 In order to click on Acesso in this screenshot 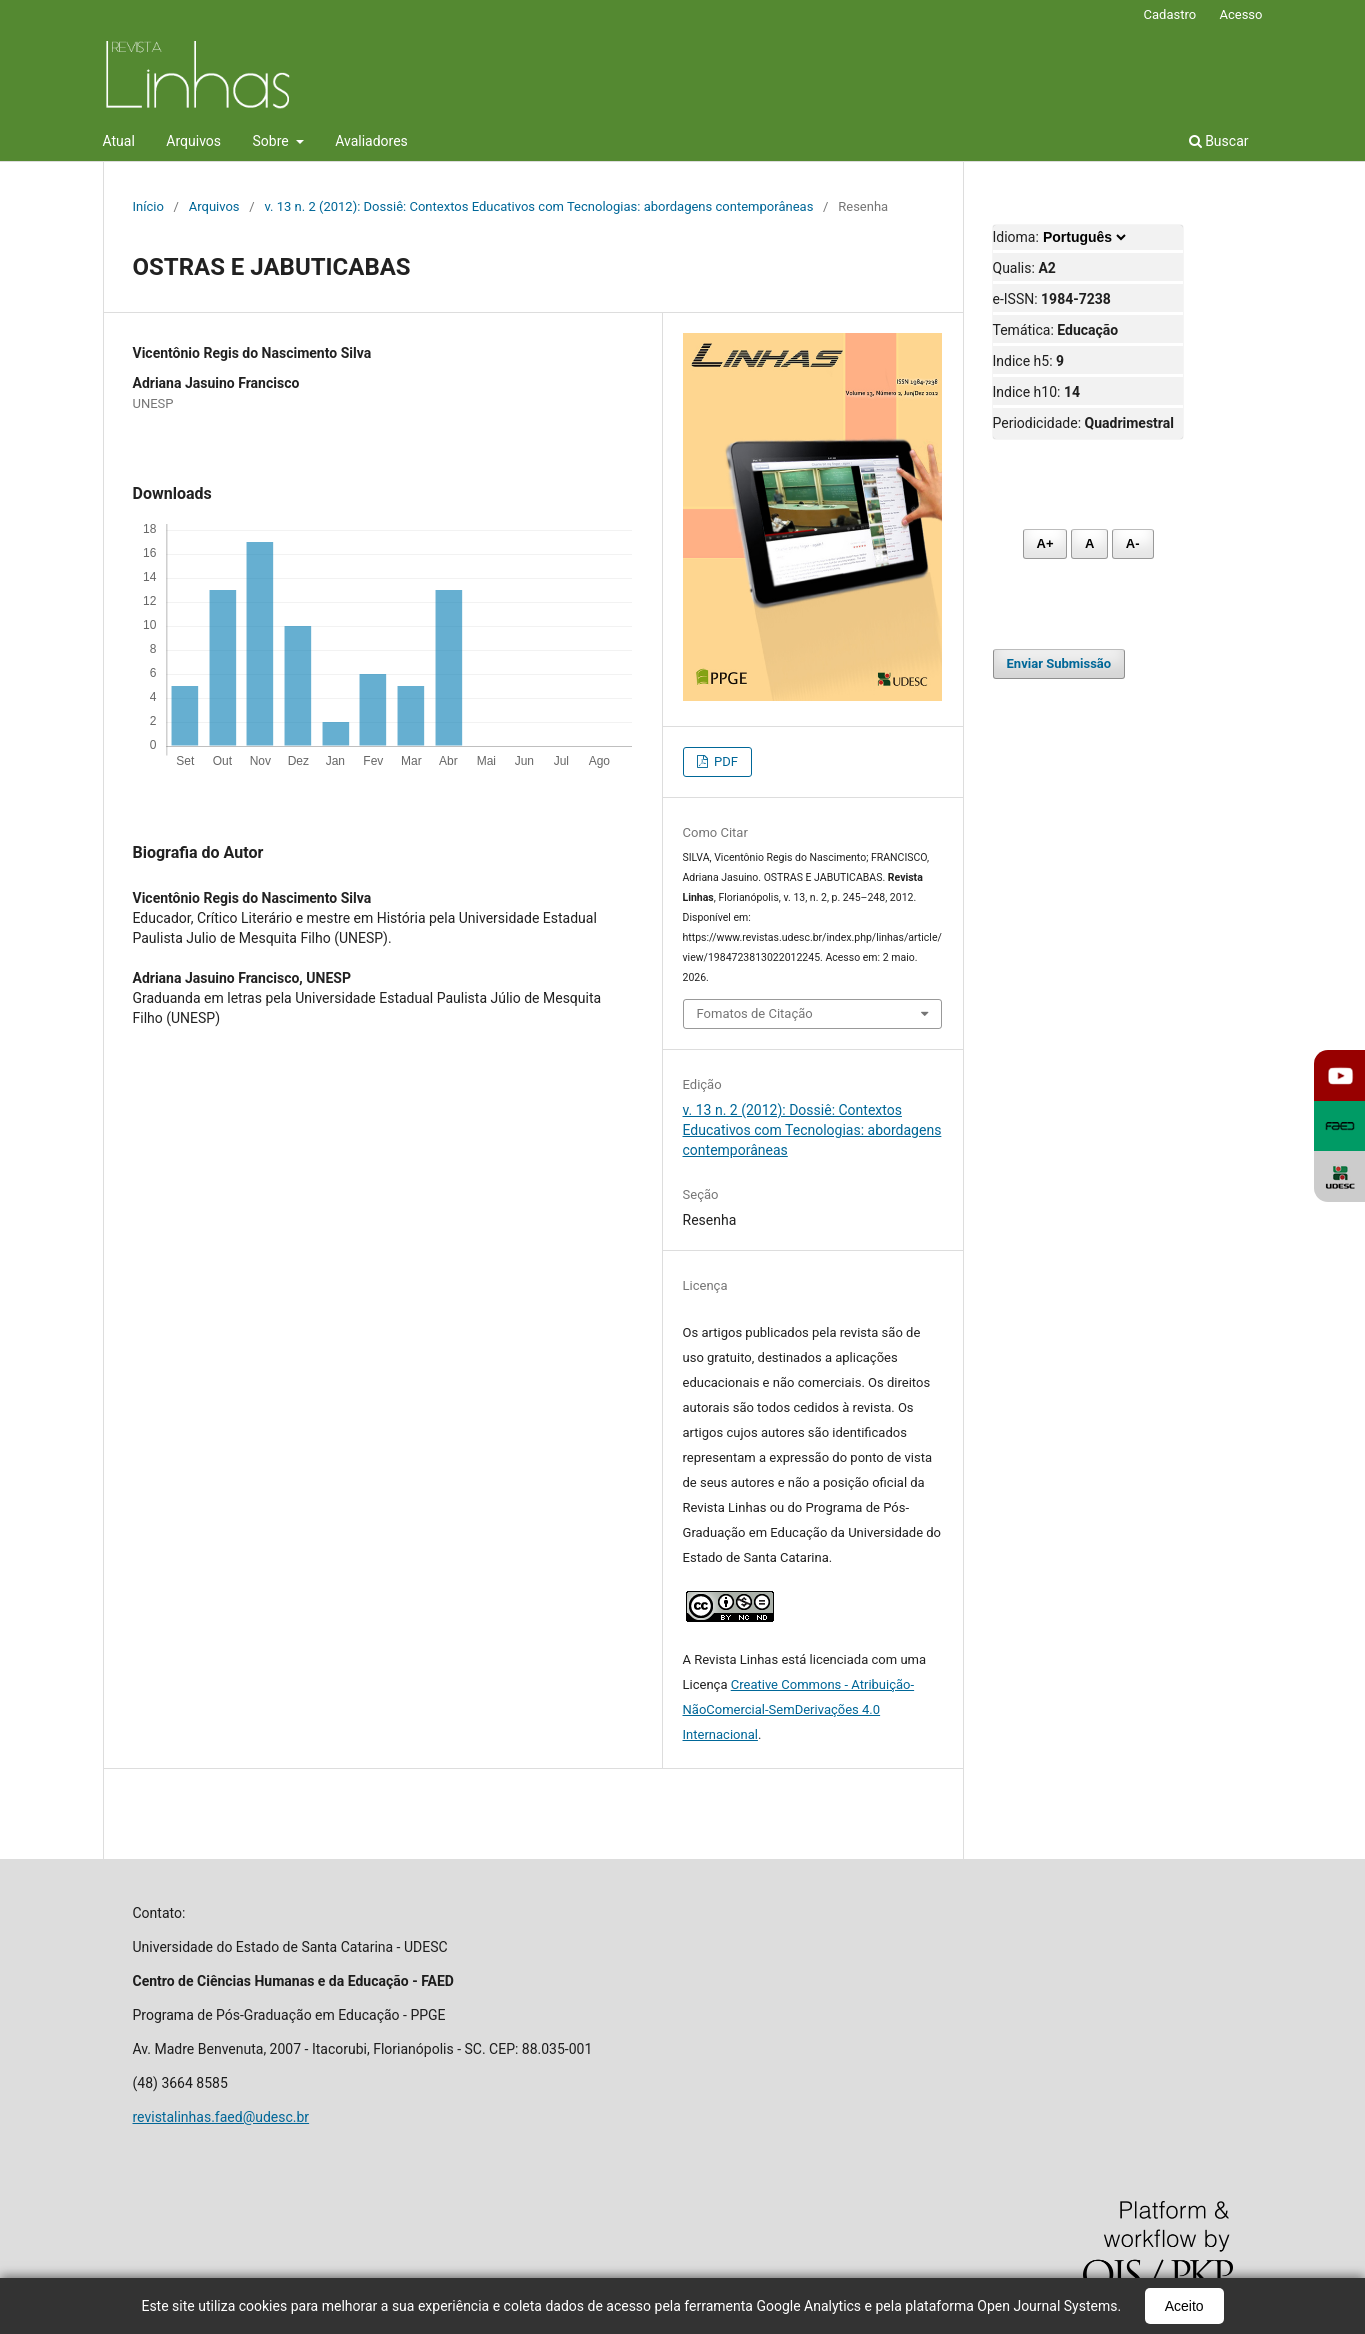, I will do `click(1240, 14)`.